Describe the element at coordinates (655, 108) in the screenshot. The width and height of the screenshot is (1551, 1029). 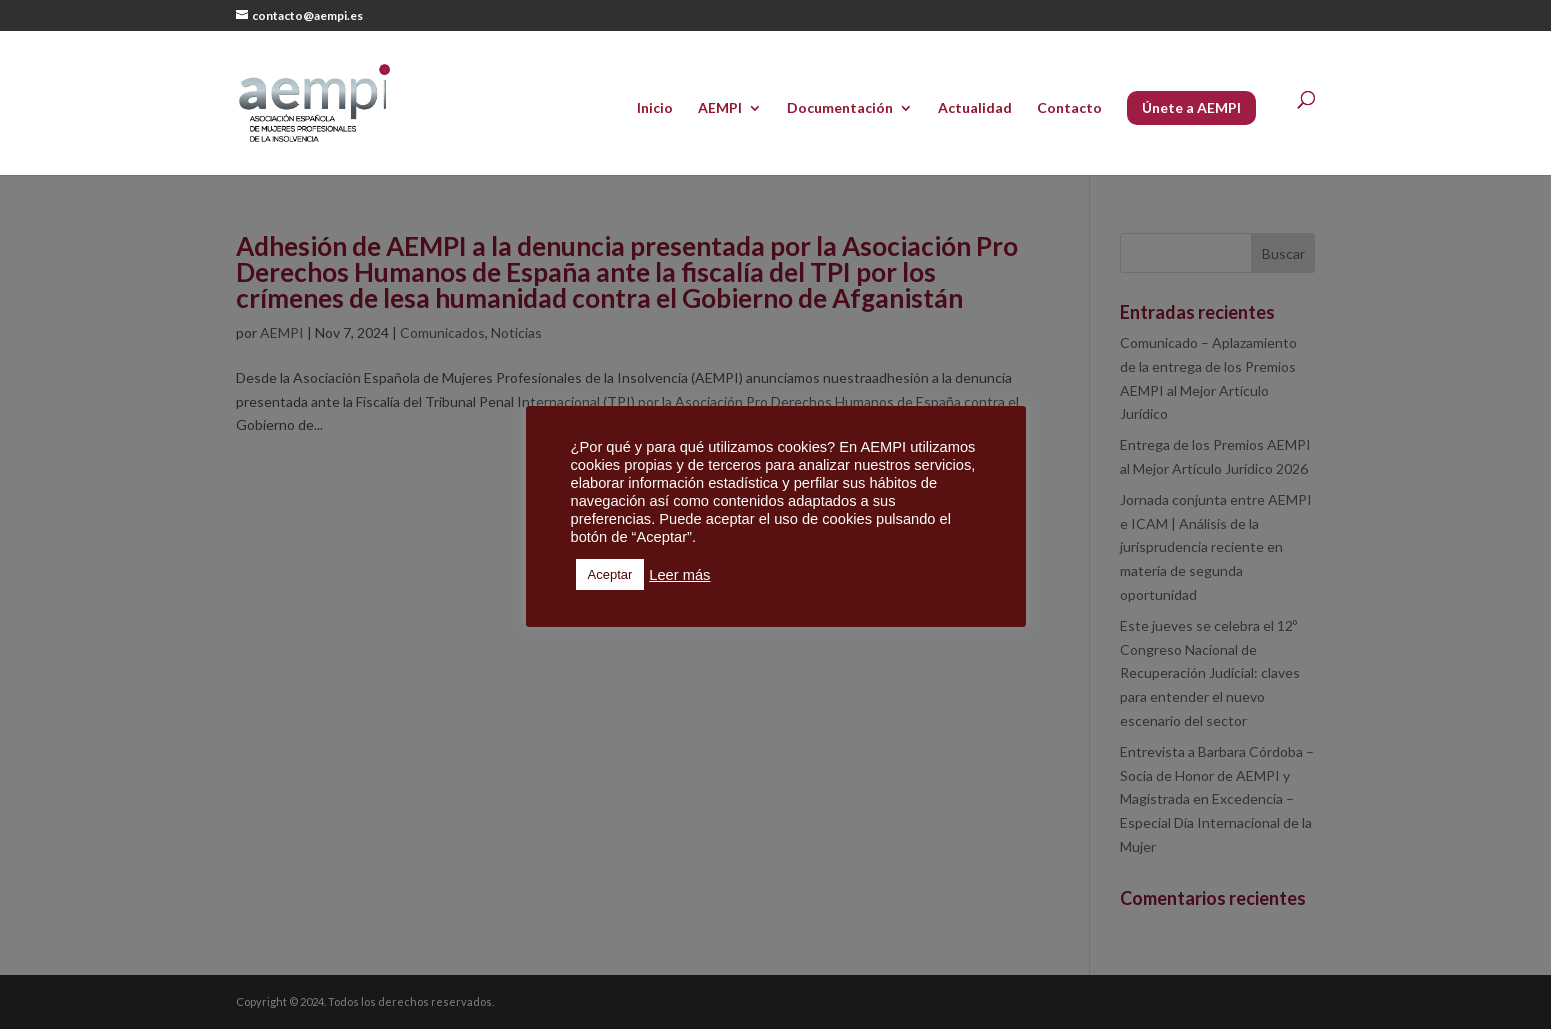
I see `Inicio` at that location.